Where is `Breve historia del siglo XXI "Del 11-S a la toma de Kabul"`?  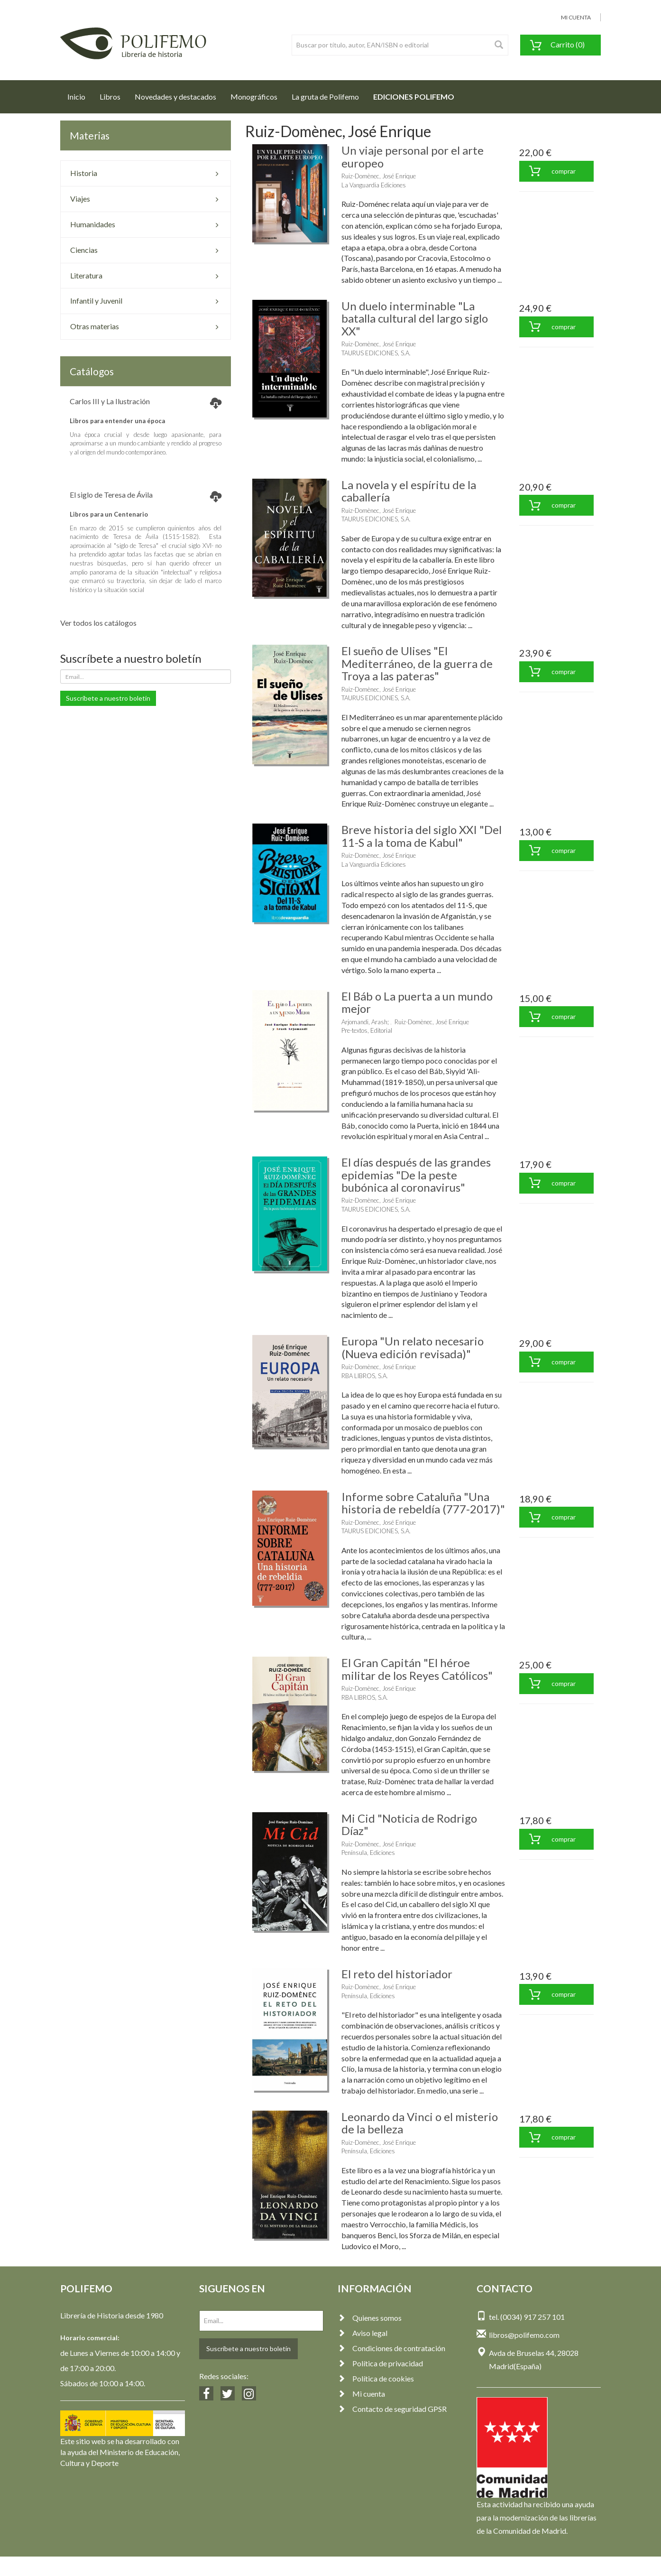 Breve historia del siglo XXI "Del 11-S a la toma de Kabul" is located at coordinates (421, 836).